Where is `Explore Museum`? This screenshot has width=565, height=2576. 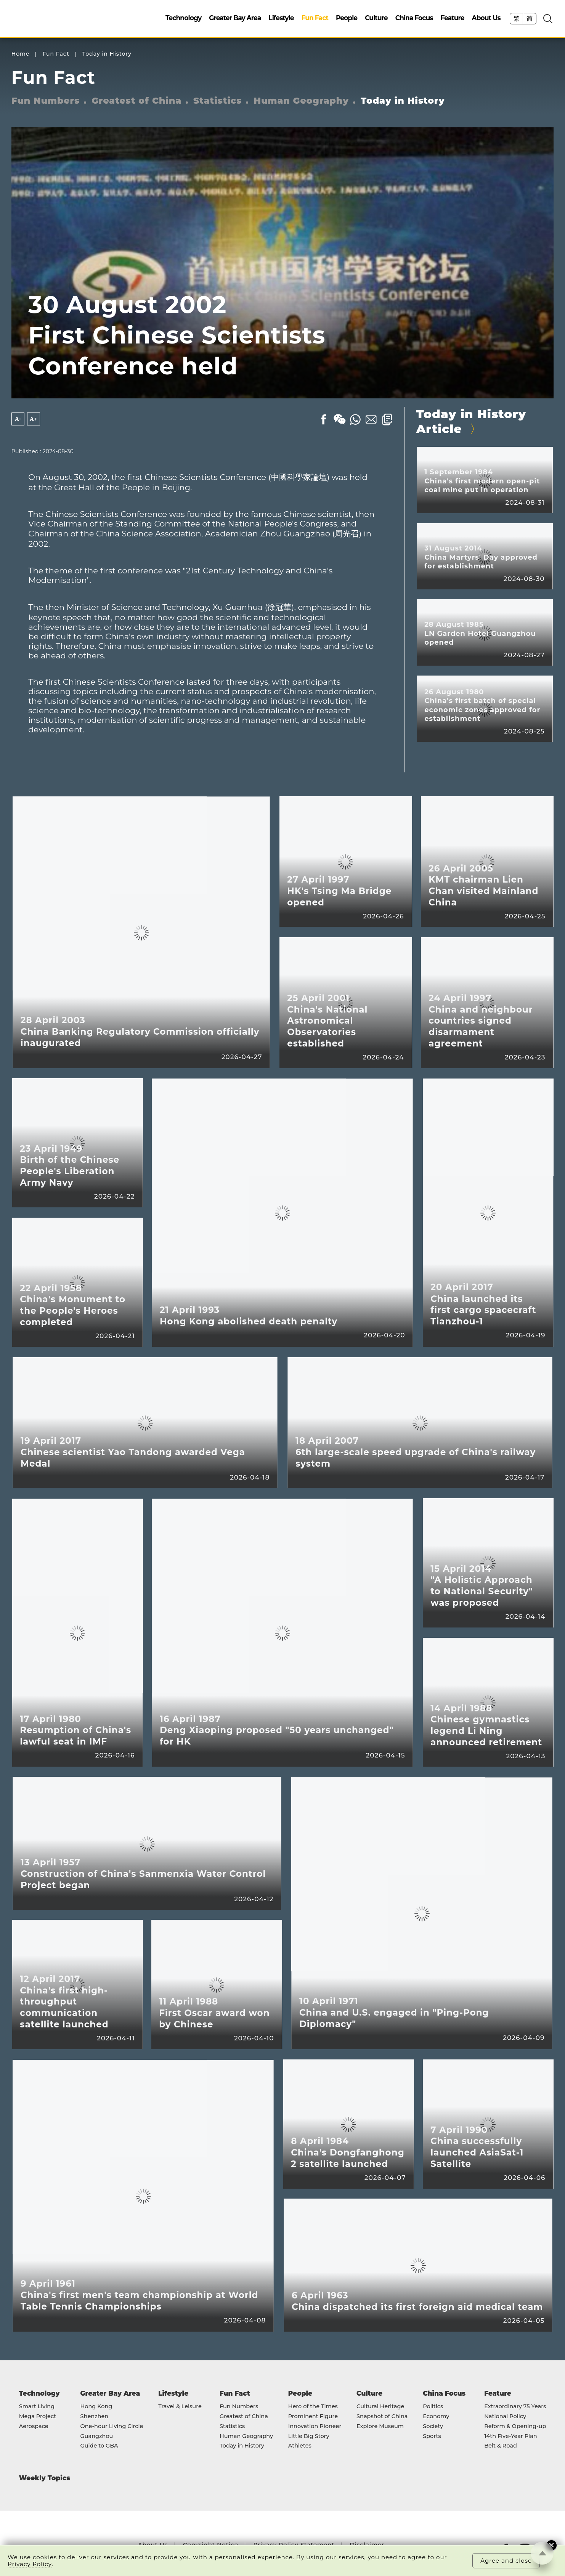 Explore Museum is located at coordinates (380, 2427).